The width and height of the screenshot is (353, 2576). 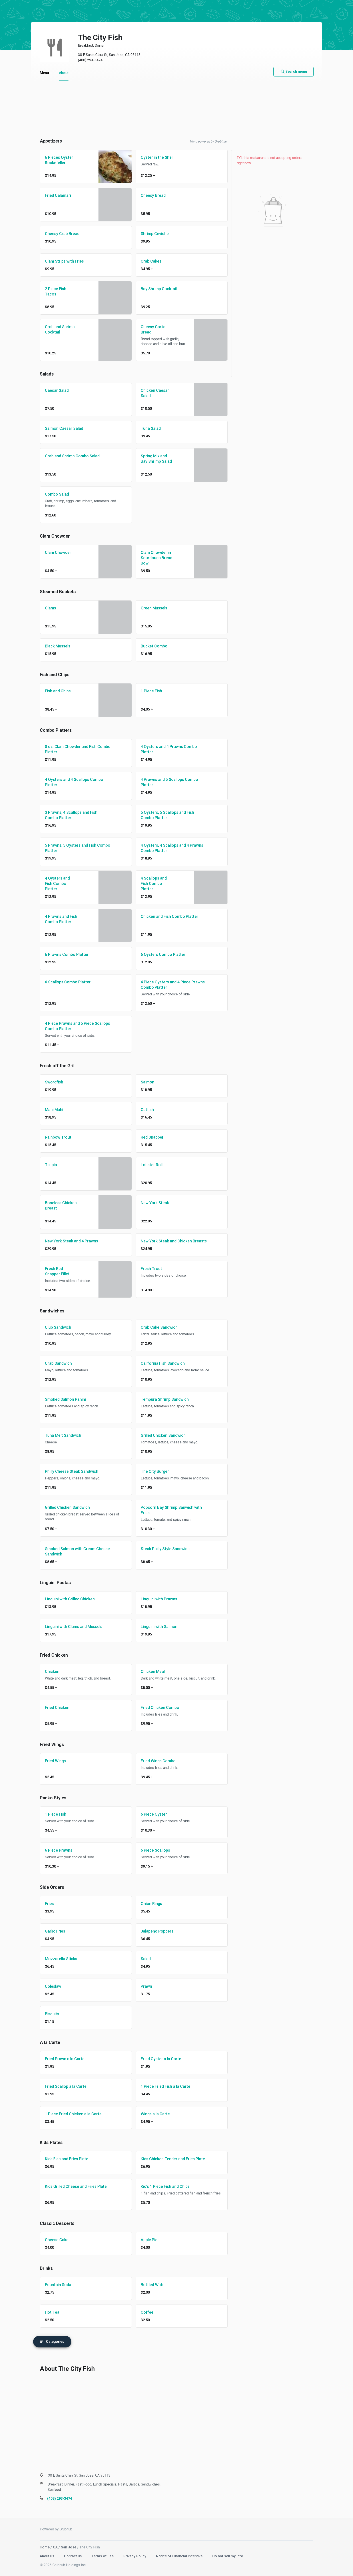 I want to click on Fries, so click(x=44, y=1903).